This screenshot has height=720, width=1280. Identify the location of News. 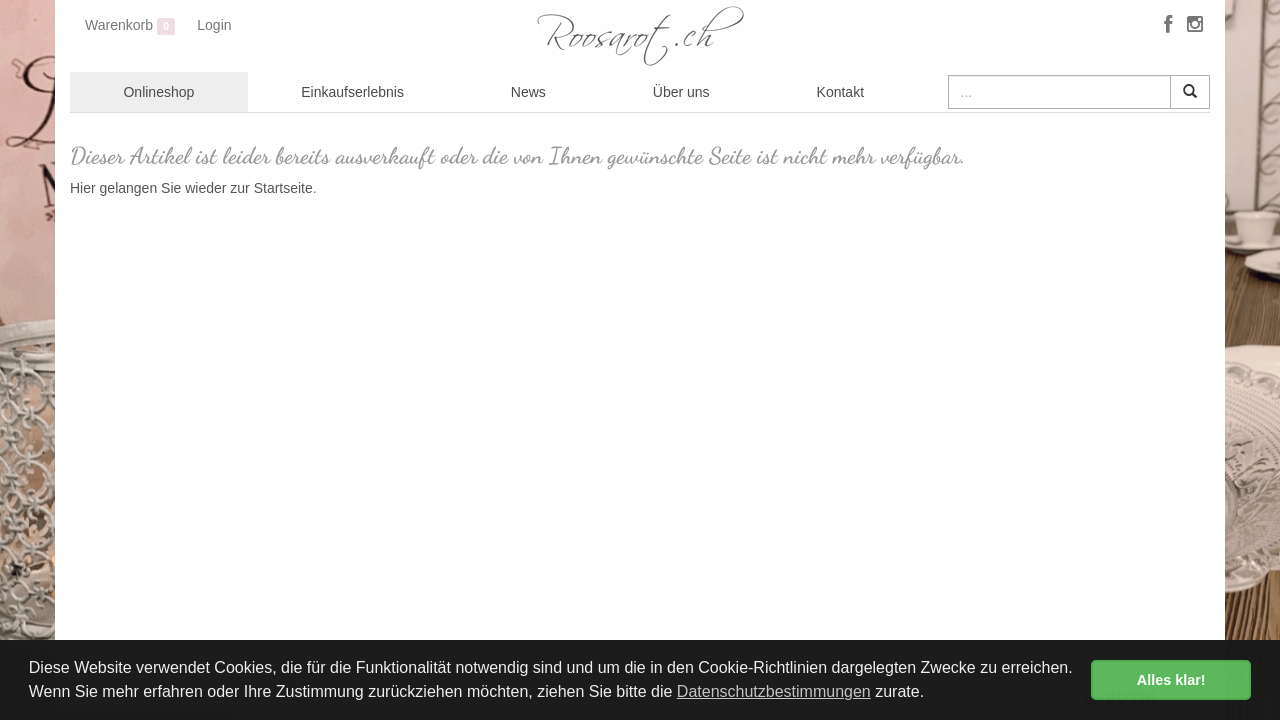
(528, 92).